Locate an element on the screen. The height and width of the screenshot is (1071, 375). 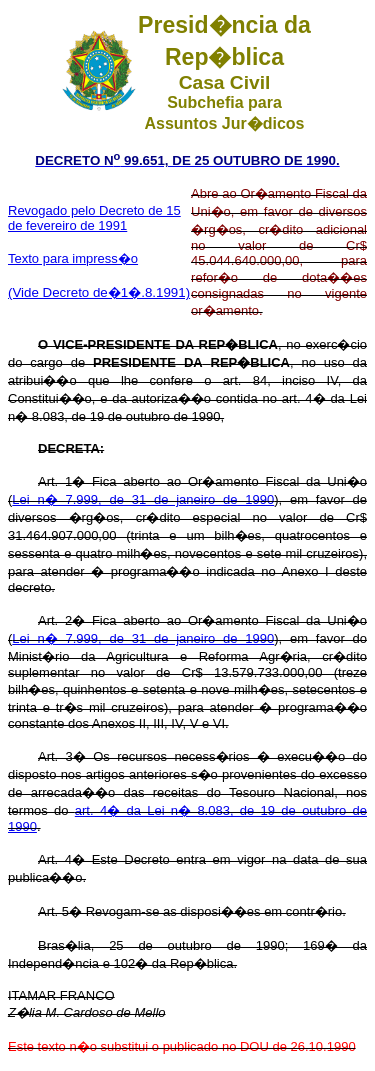
Revogado pelo Decreto de 15 de fevereiro de 1991 is located at coordinates (94, 218).